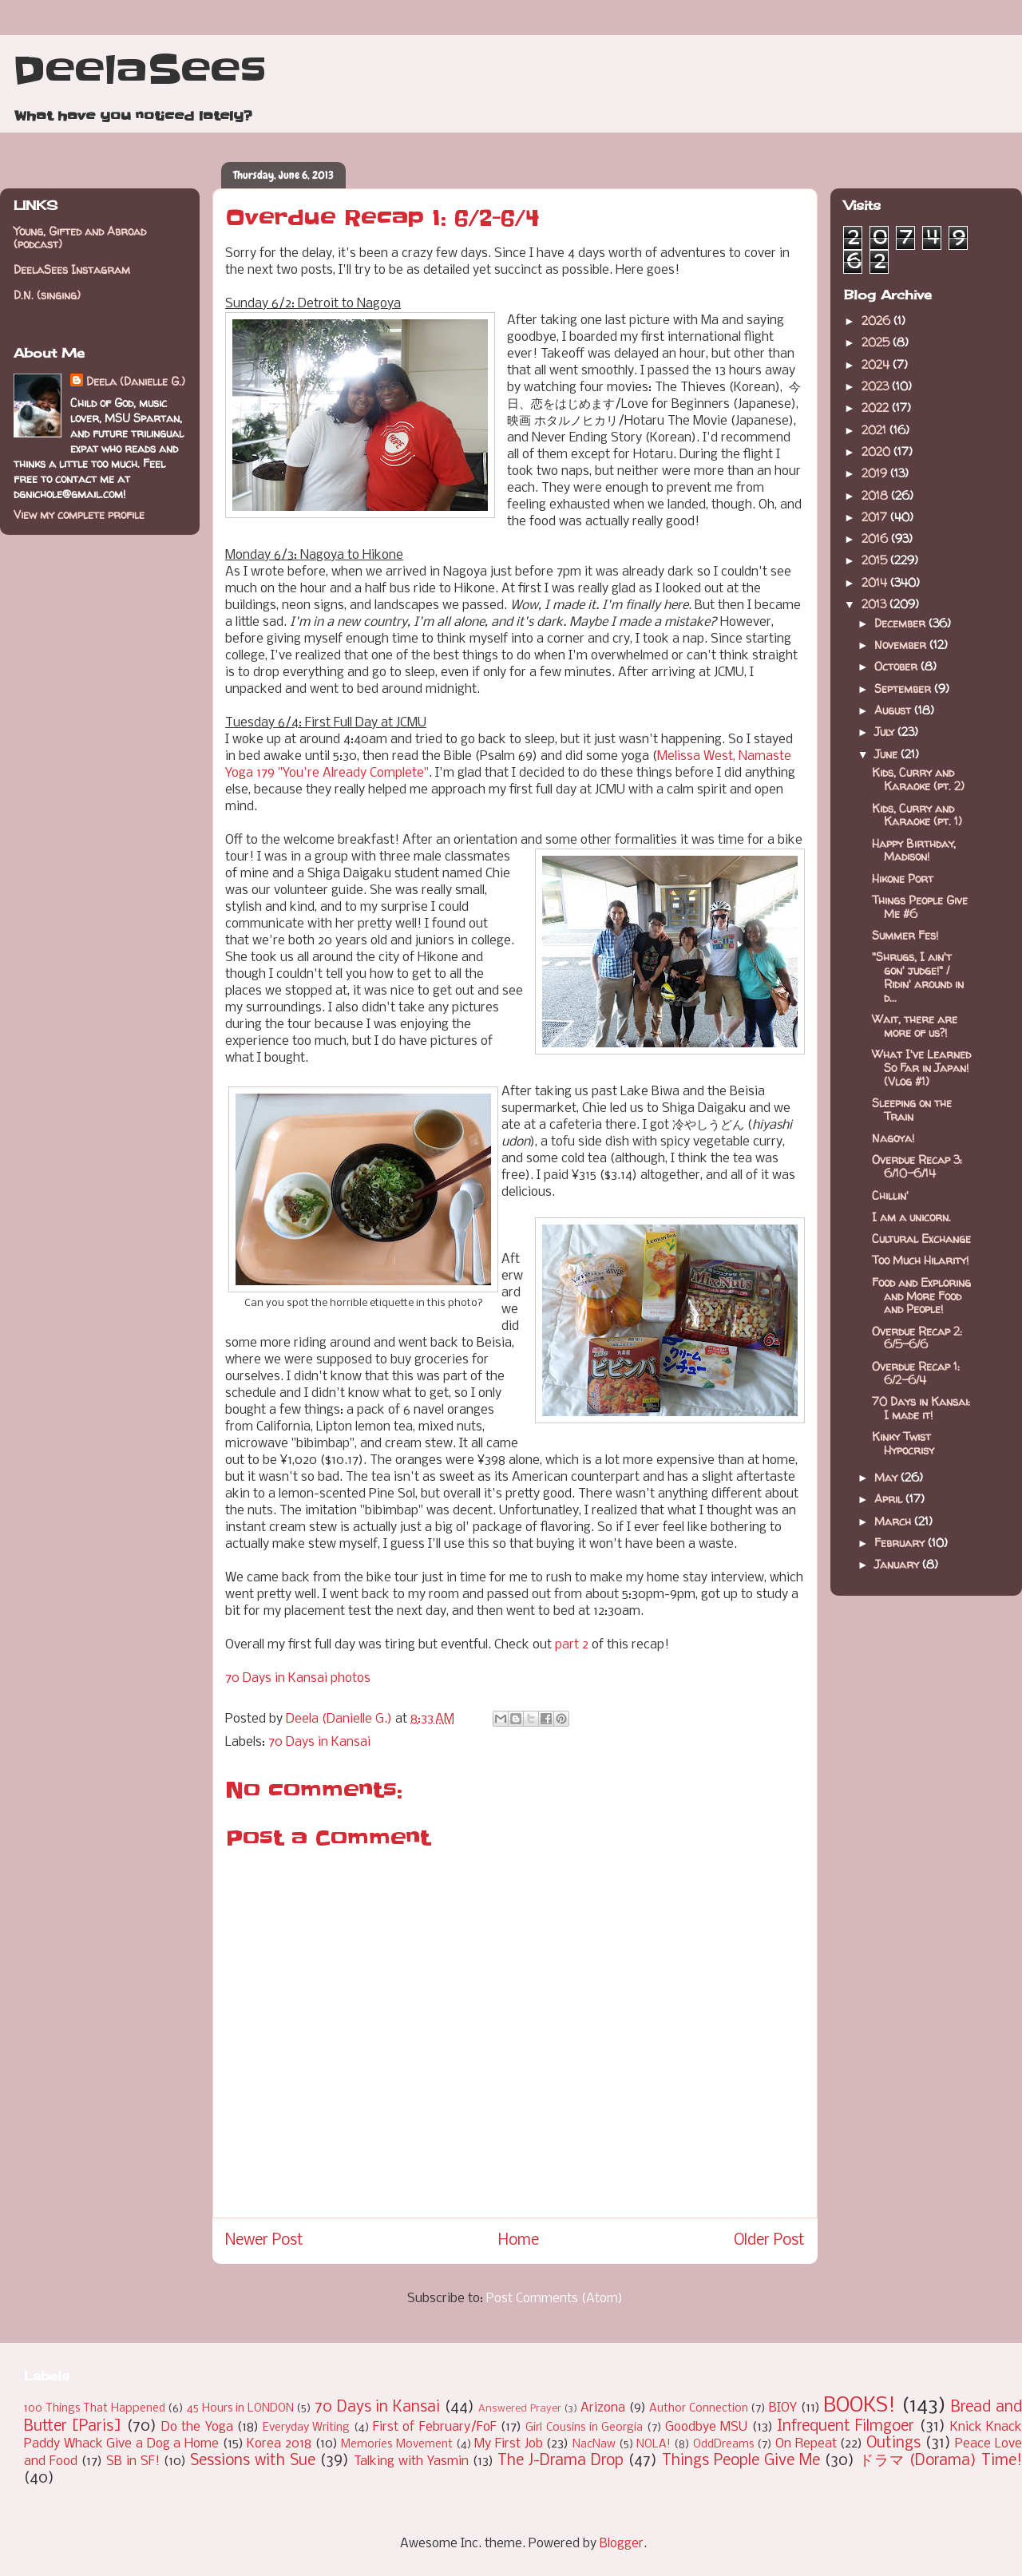 The width and height of the screenshot is (1022, 2576). What do you see at coordinates (917, 815) in the screenshot?
I see `Kids, Curry and Karaoke (pt. 1)` at bounding box center [917, 815].